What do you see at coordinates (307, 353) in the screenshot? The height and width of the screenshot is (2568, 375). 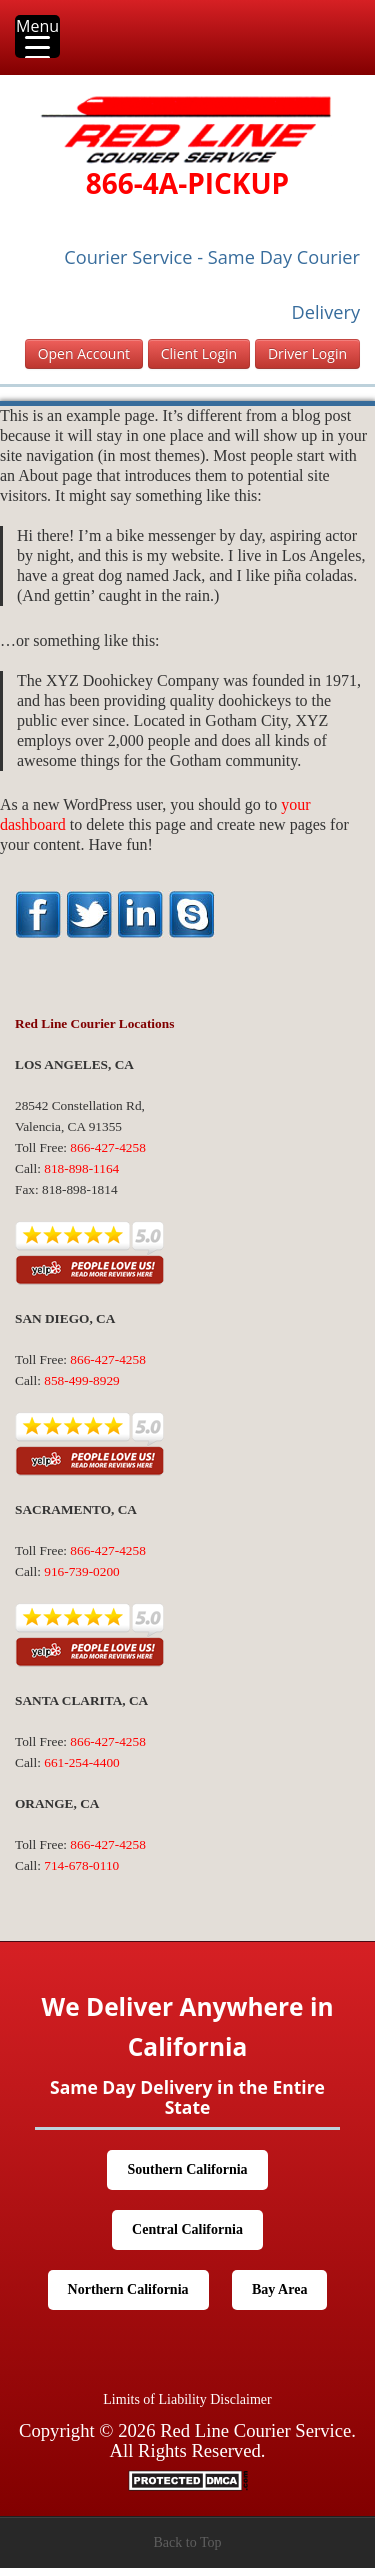 I see `Driver Login` at bounding box center [307, 353].